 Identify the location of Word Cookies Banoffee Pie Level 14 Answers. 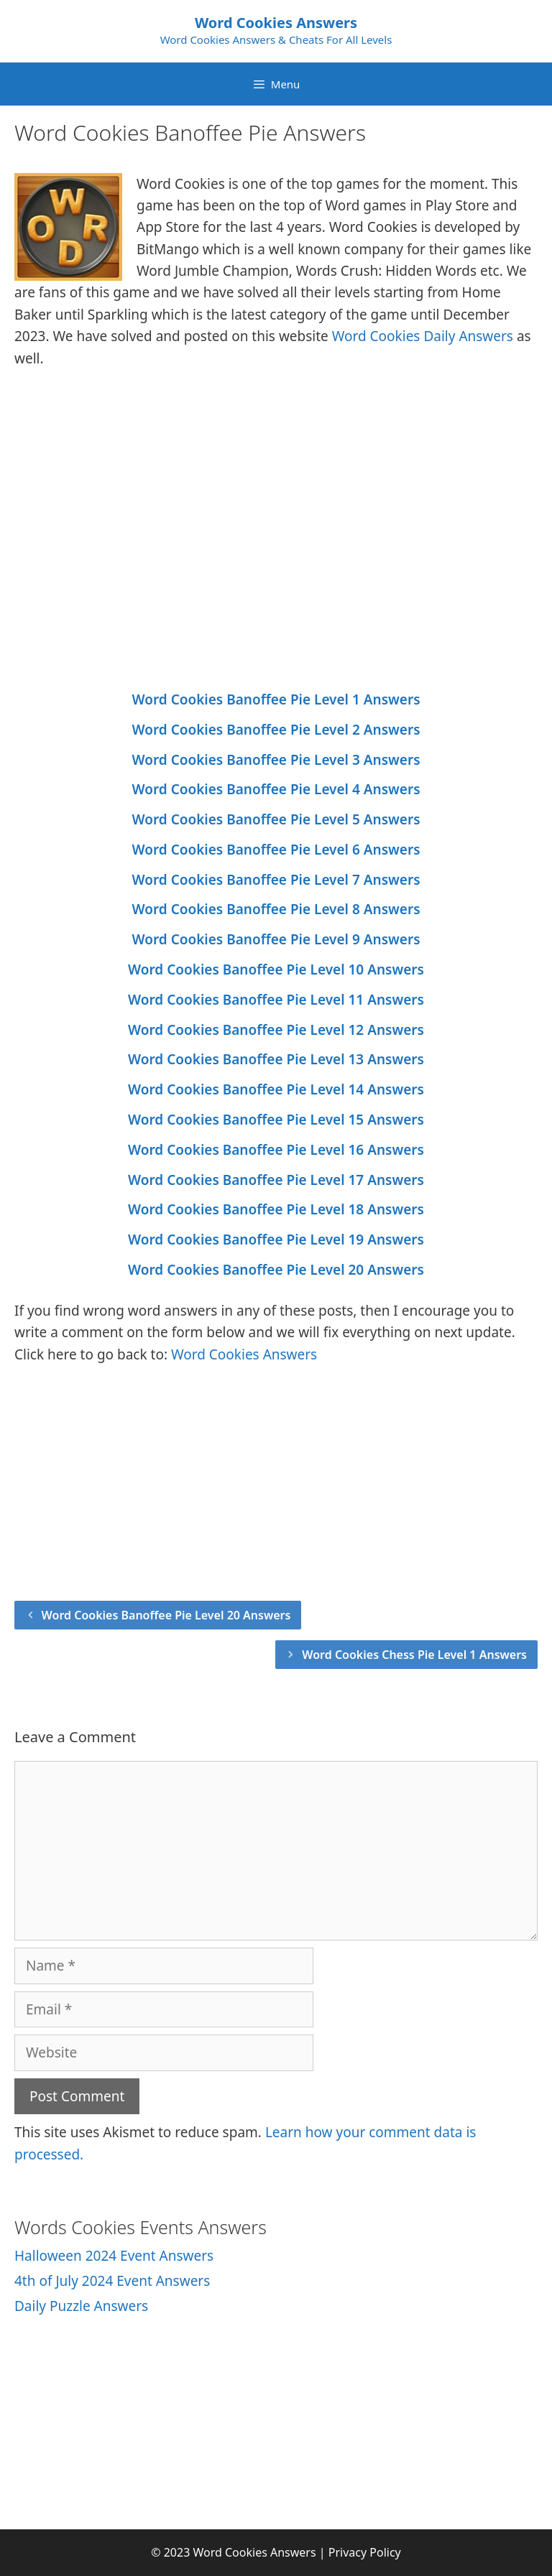
(276, 1089).